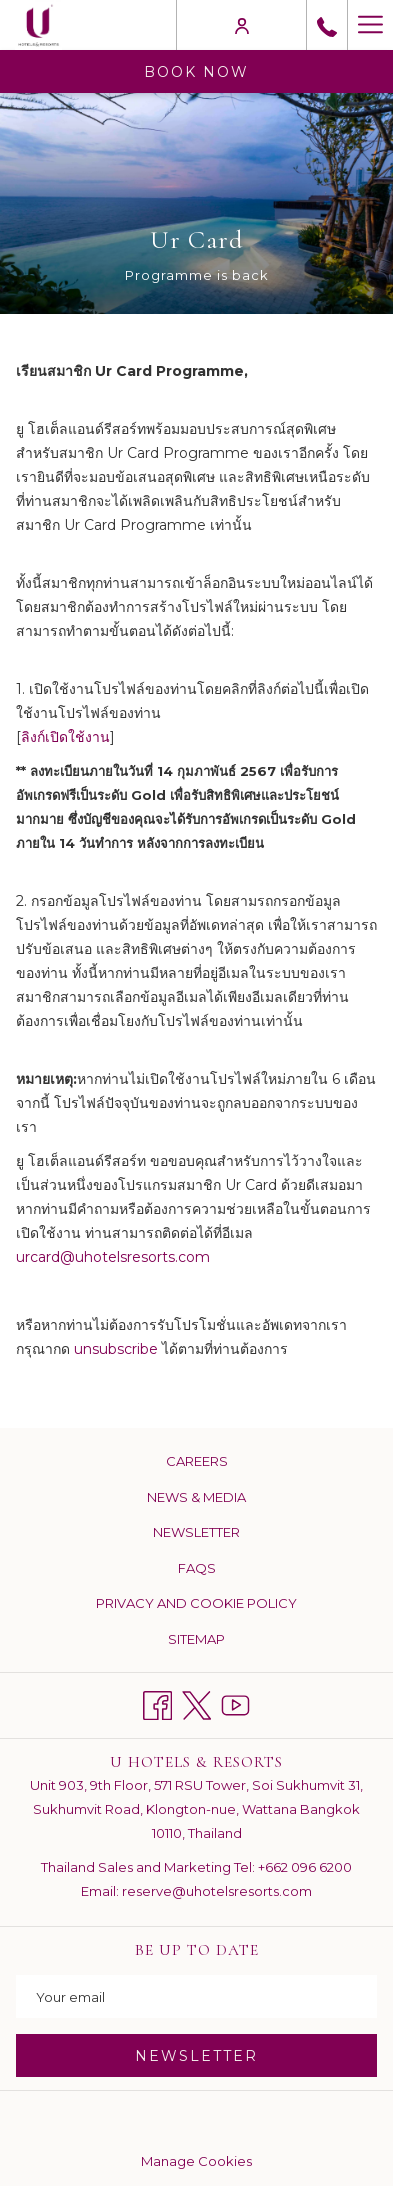 Image resolution: width=393 pixels, height=2186 pixels. I want to click on +662 096 6200, so click(305, 1867).